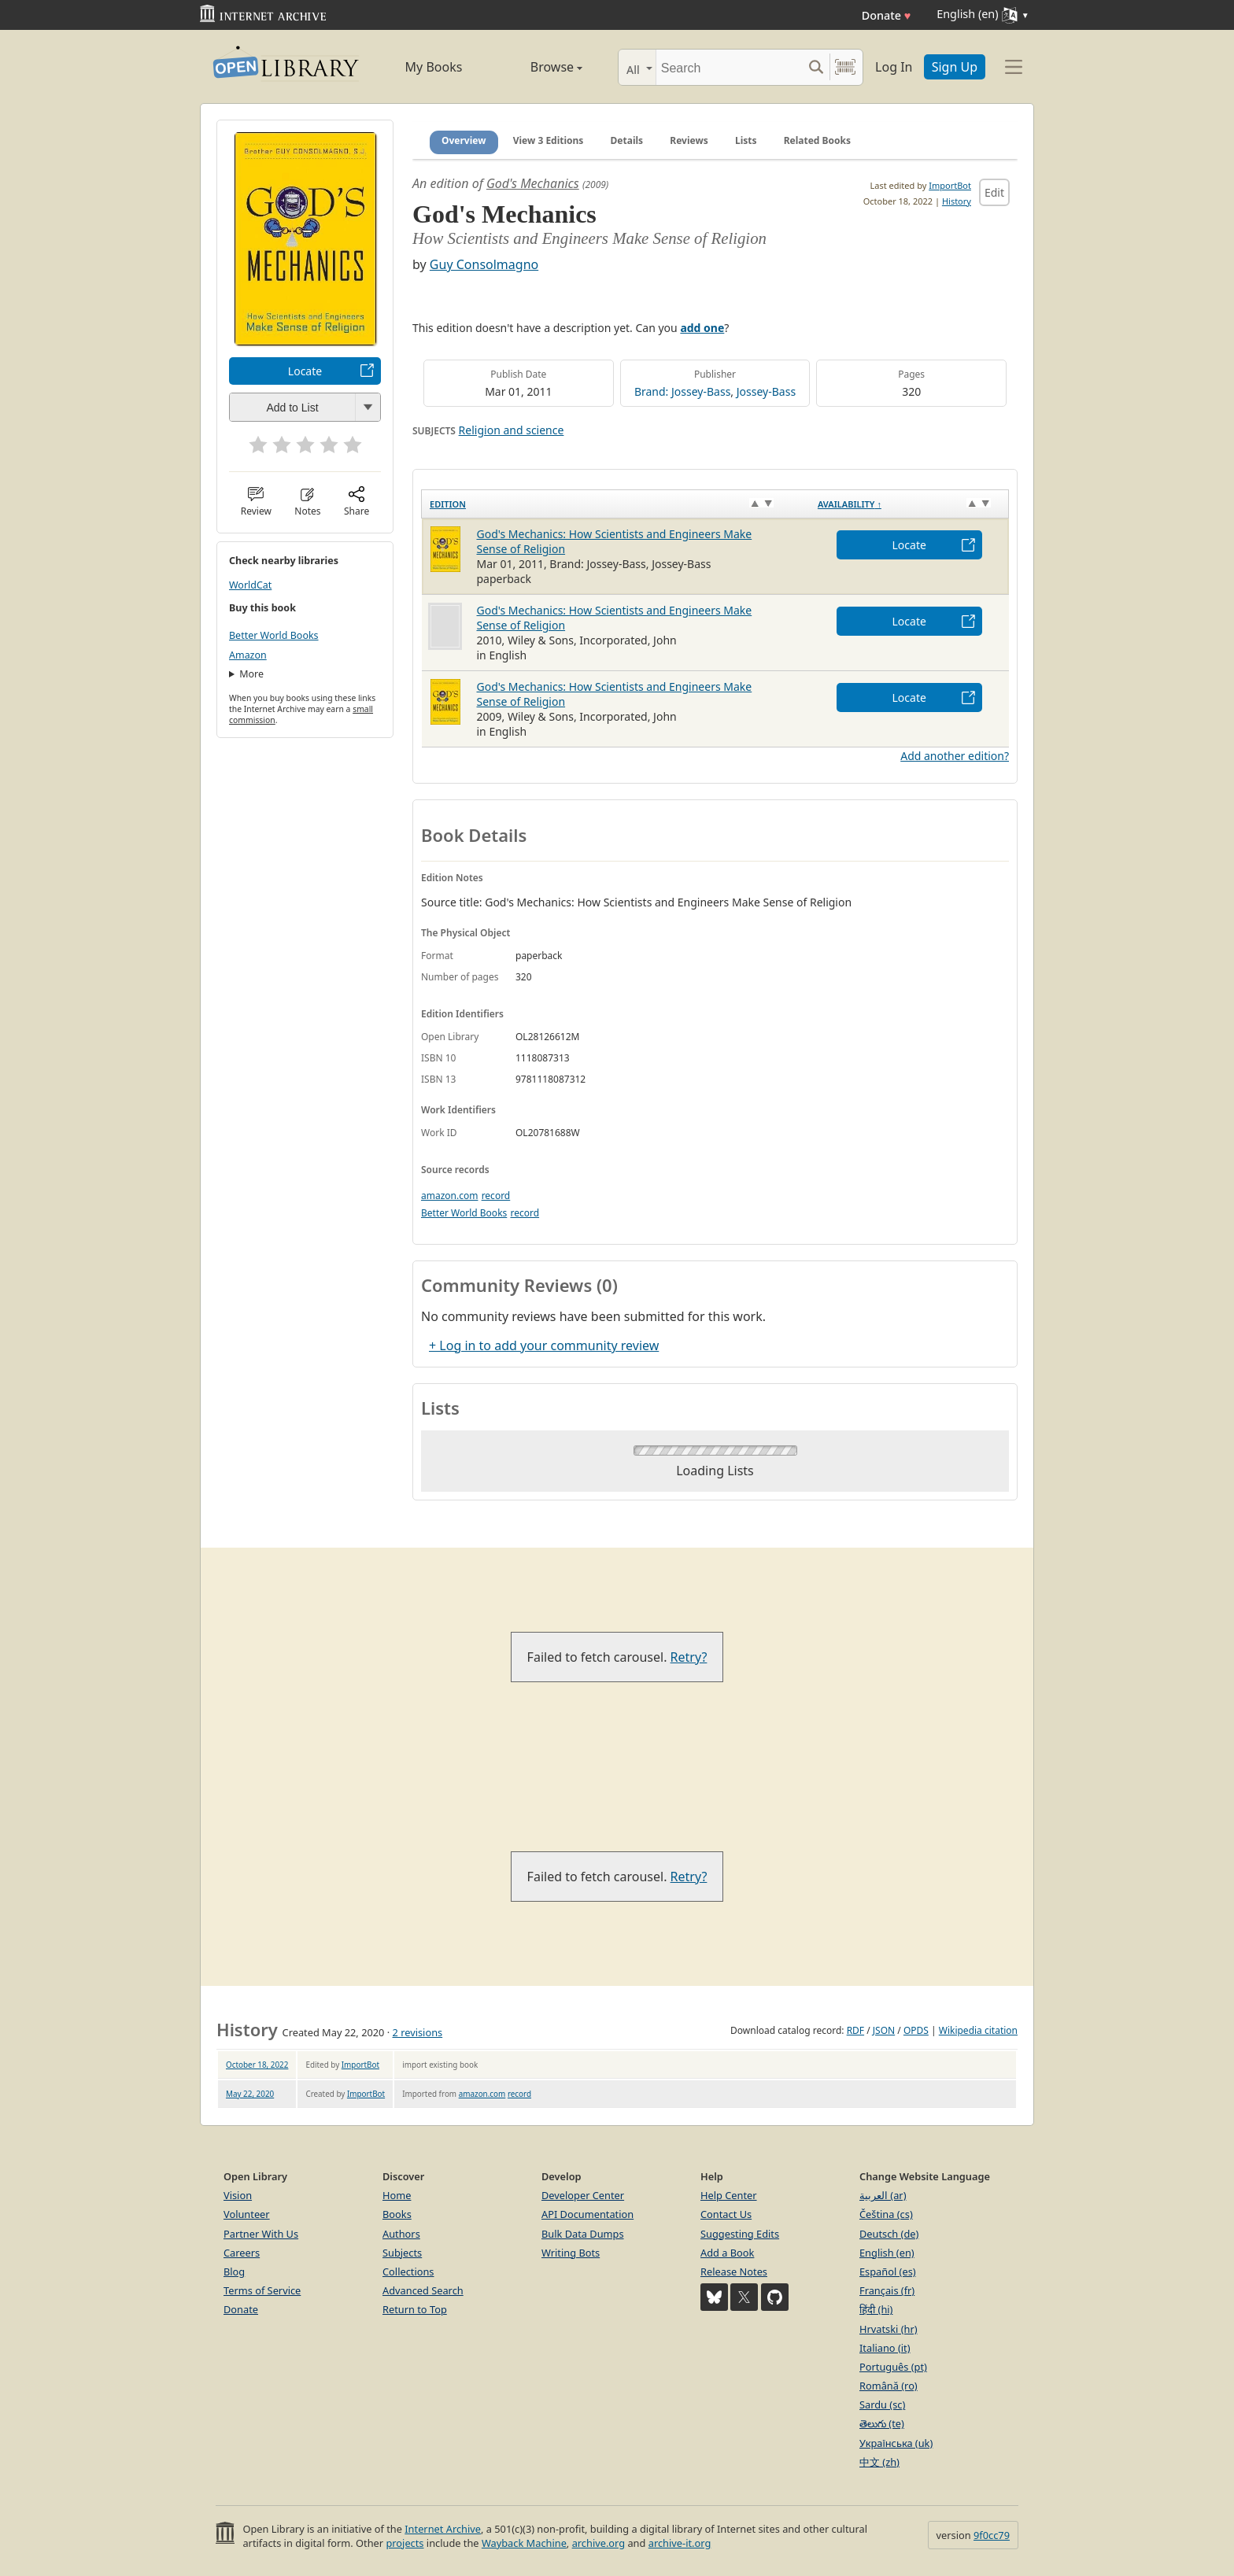  What do you see at coordinates (888, 2386) in the screenshot?
I see `Română (ro)` at bounding box center [888, 2386].